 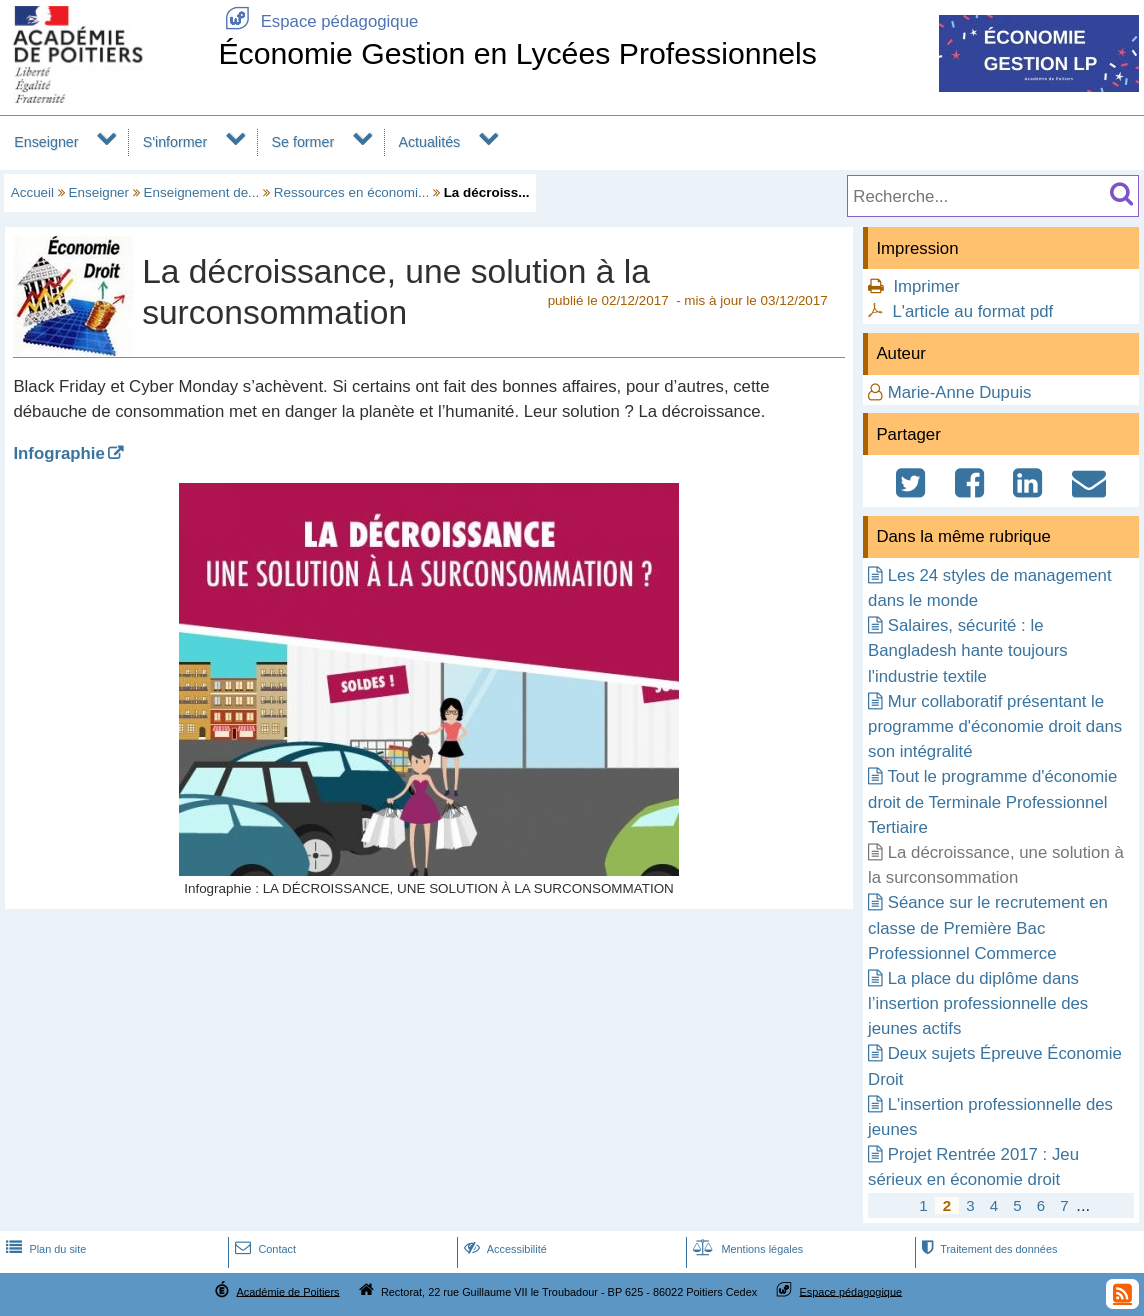 What do you see at coordinates (992, 801) in the screenshot?
I see `Tout le programme d'économie droit de Terminale Professionnel Tertiaire` at bounding box center [992, 801].